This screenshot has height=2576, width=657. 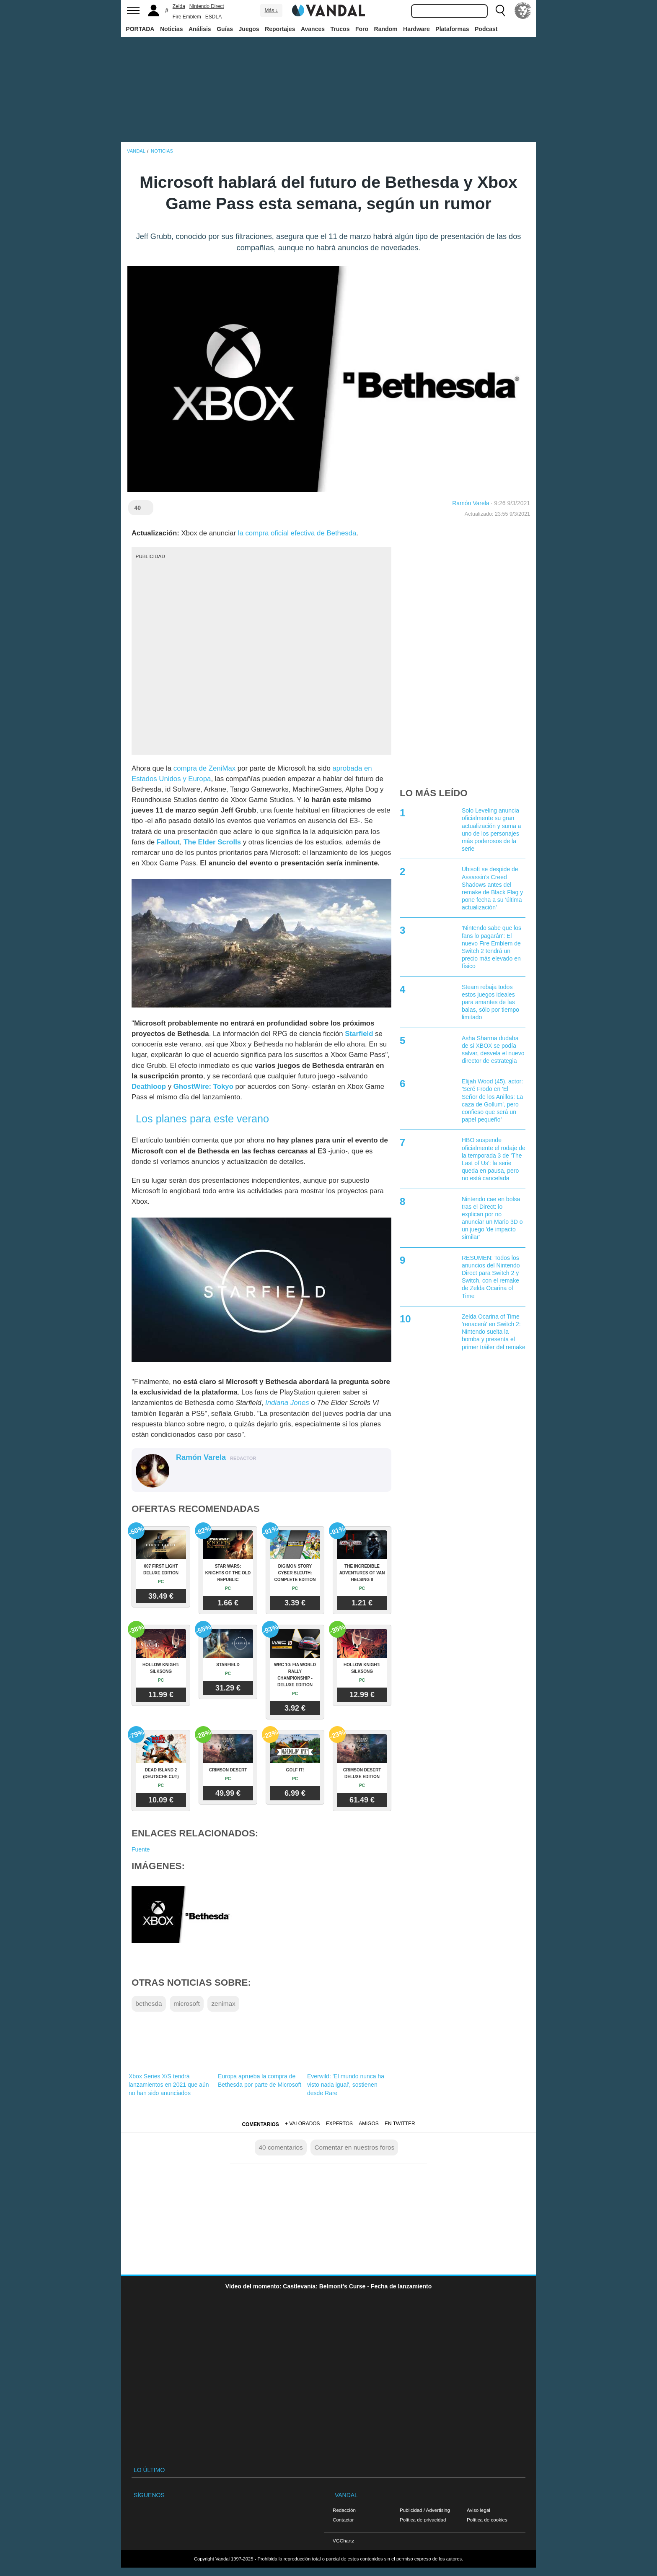 What do you see at coordinates (203, 1087) in the screenshot?
I see `GhostWire: Tokyo` at bounding box center [203, 1087].